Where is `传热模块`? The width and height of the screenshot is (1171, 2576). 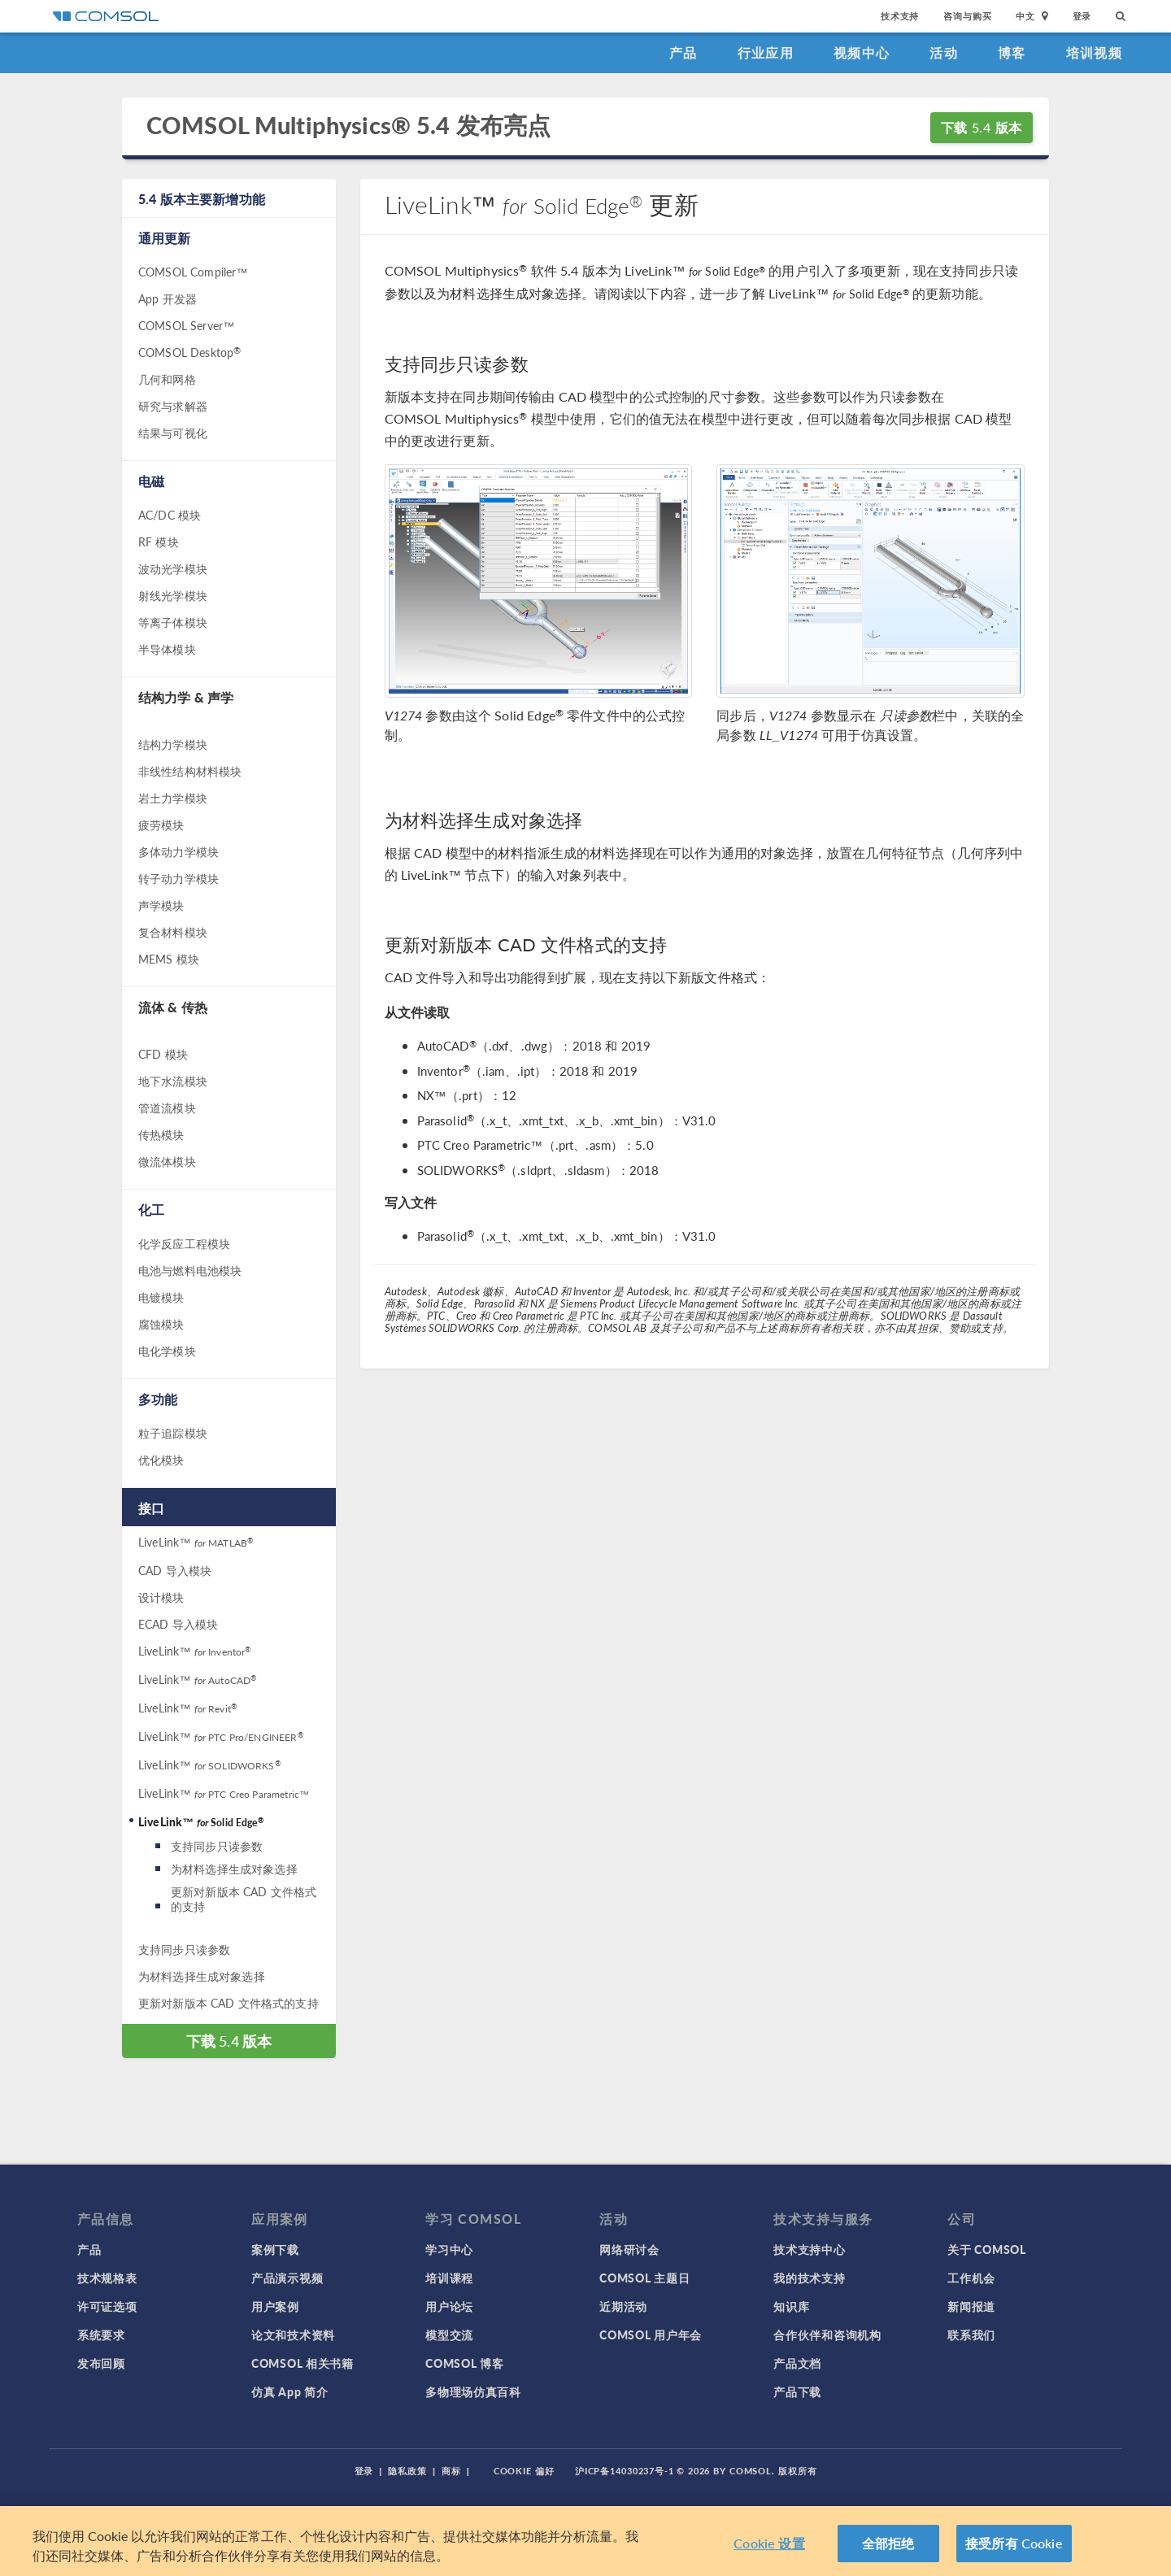
传热模块 is located at coordinates (161, 1134).